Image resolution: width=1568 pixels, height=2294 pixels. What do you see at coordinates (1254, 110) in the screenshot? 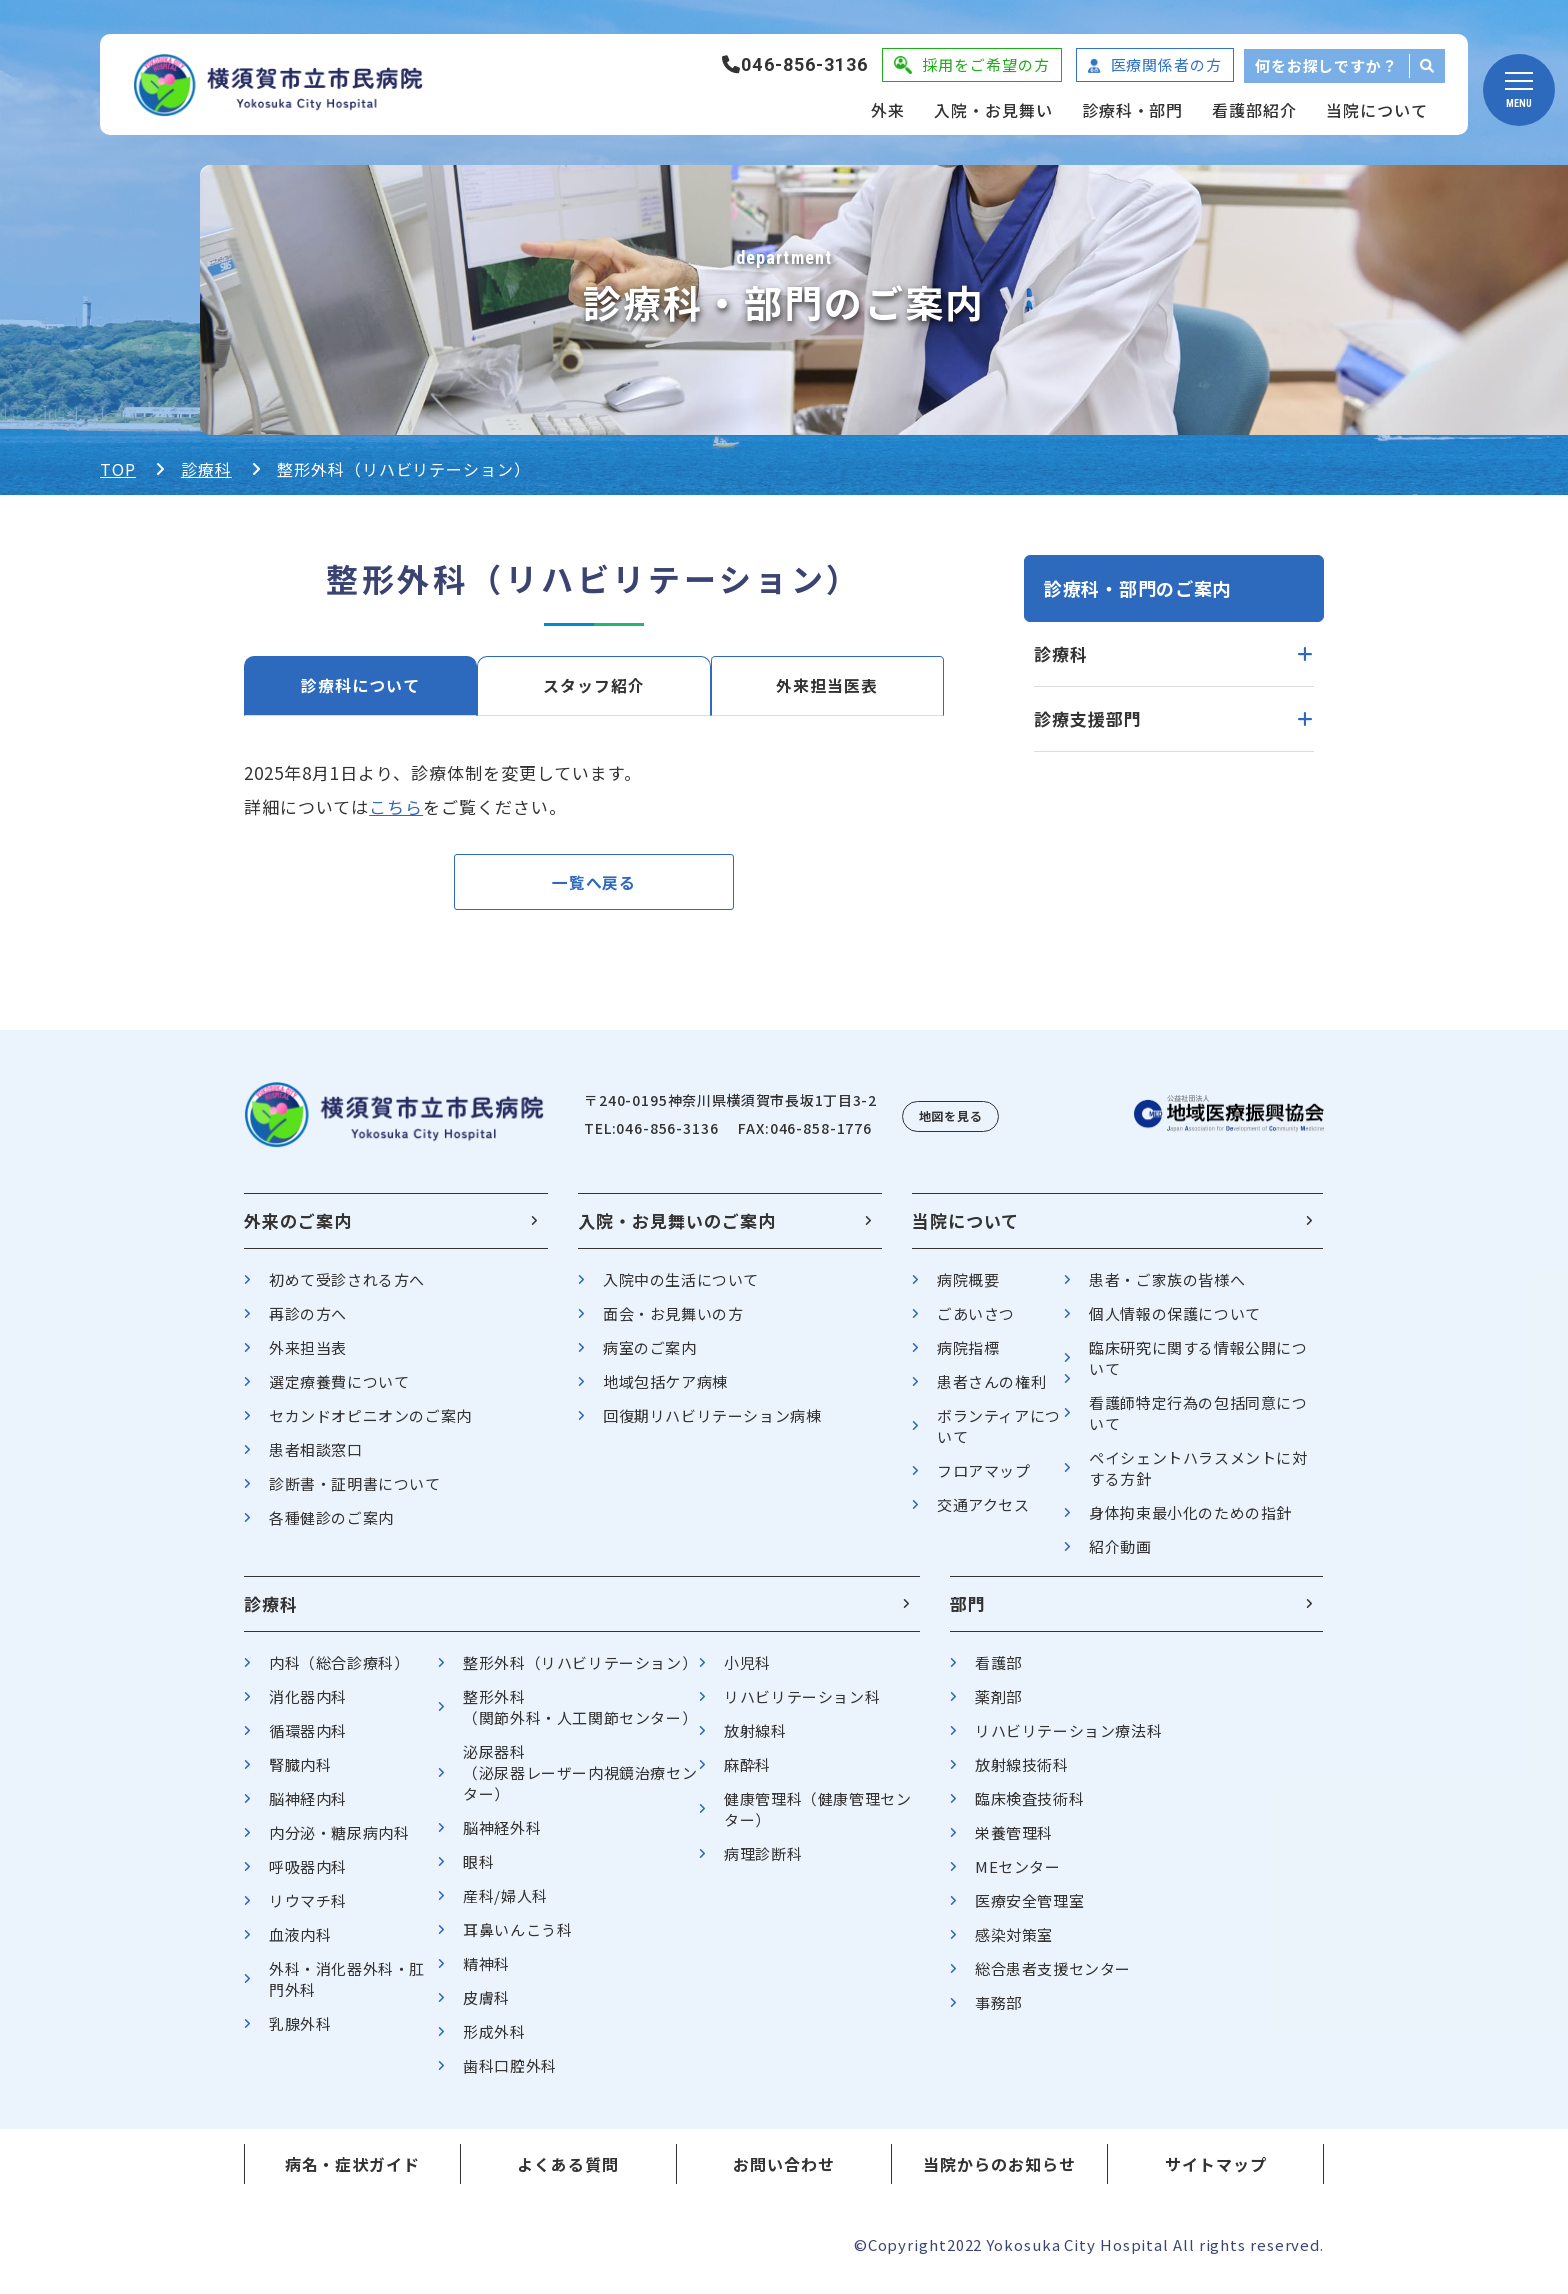
I see `看護部紹介` at bounding box center [1254, 110].